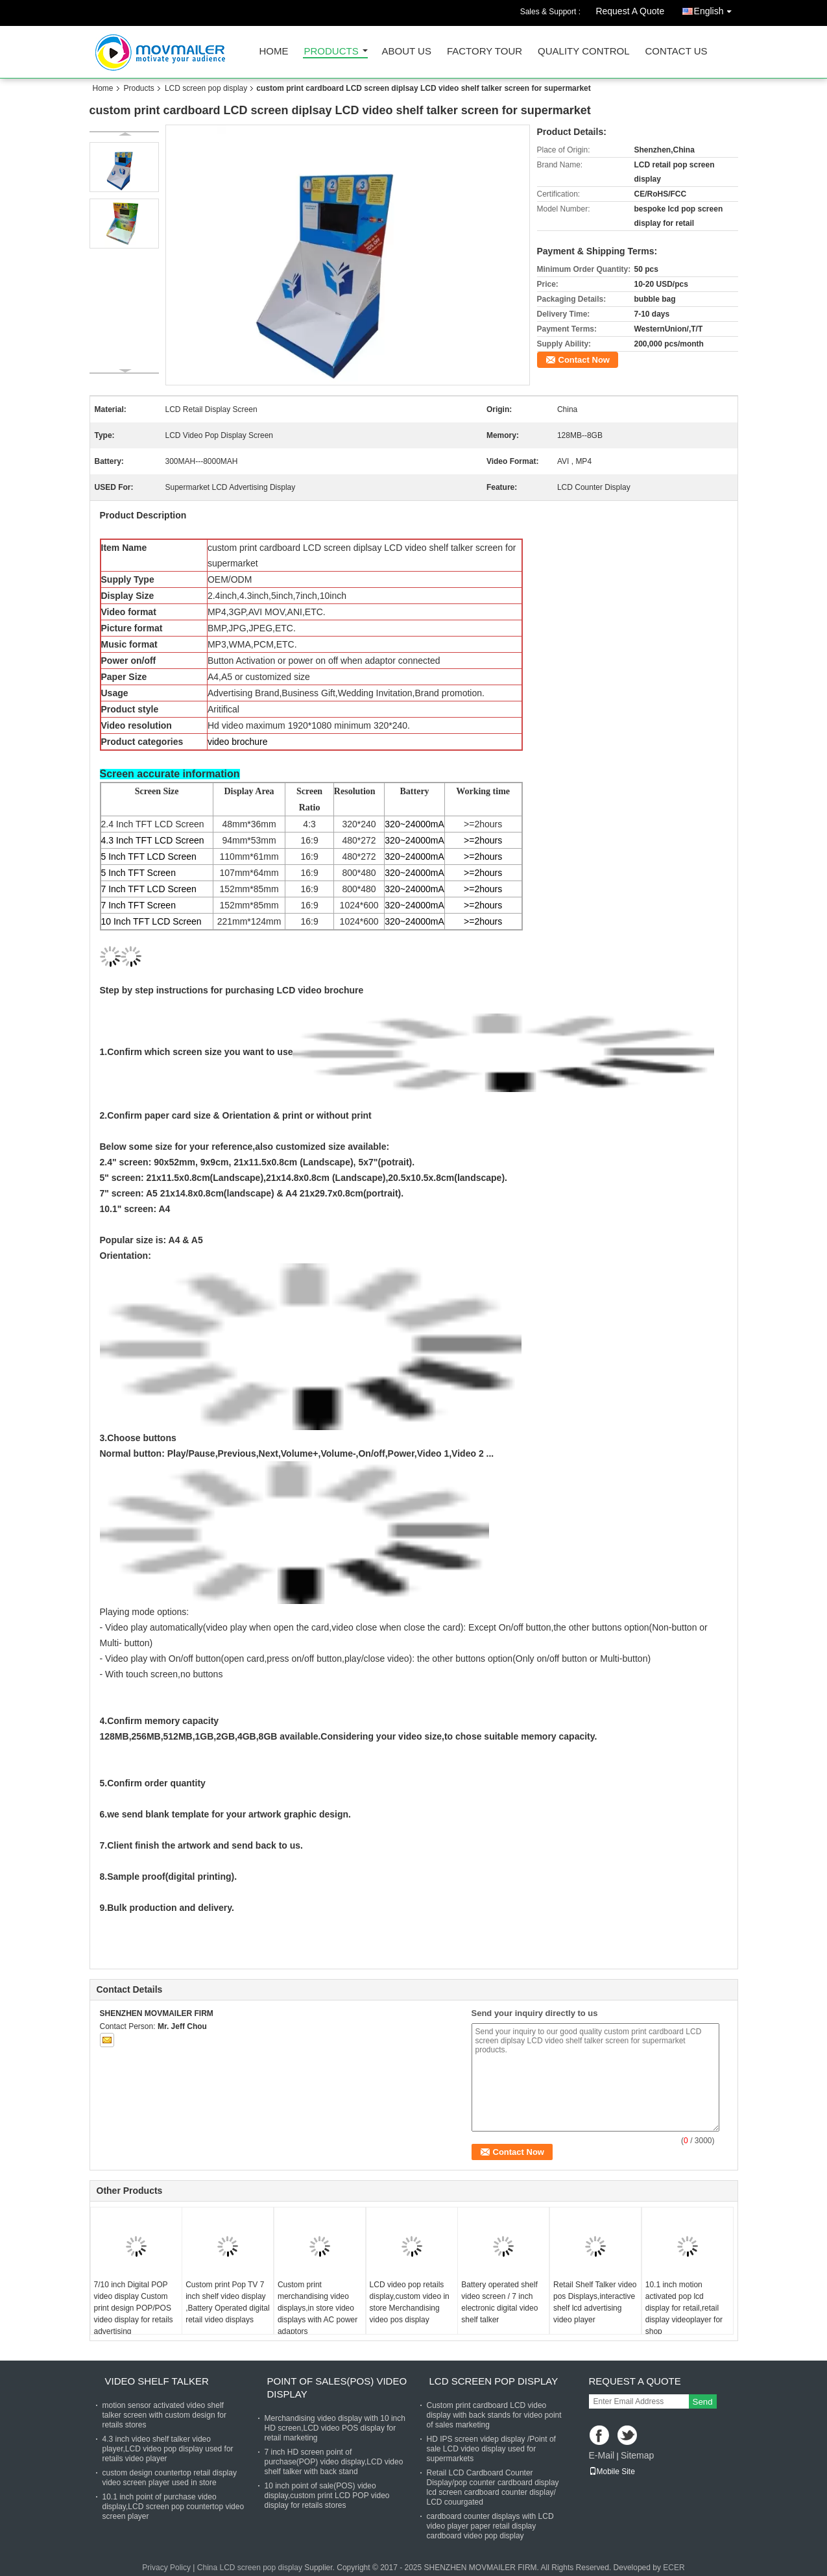 Image resolution: width=827 pixels, height=2576 pixels. I want to click on Privacy Policy, so click(166, 2567).